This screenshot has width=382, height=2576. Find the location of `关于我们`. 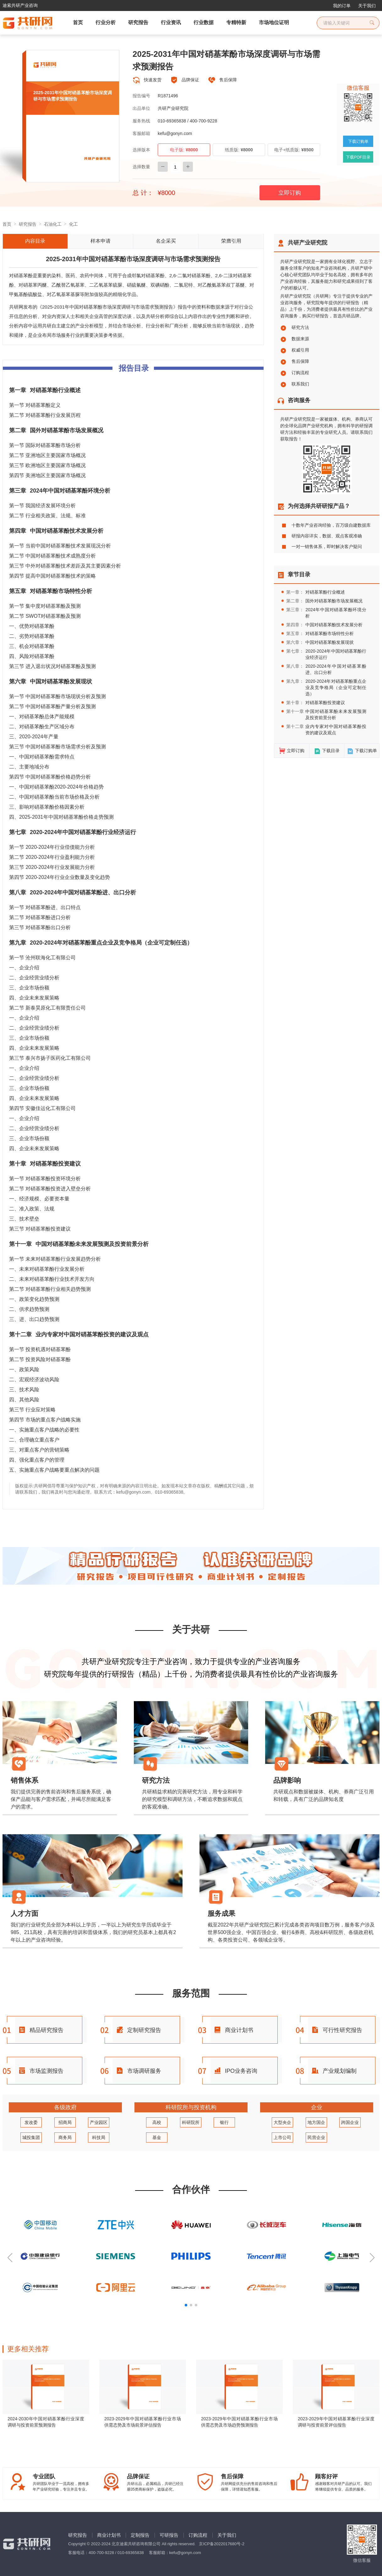

关于我们 is located at coordinates (367, 5).